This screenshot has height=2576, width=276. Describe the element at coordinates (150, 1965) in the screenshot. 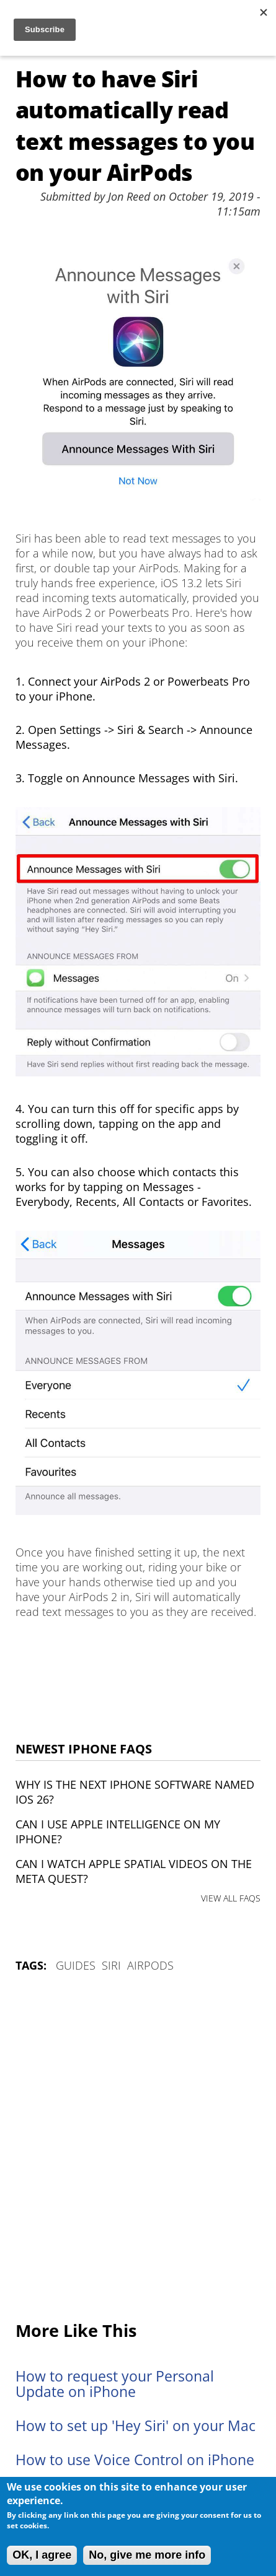

I see `AirPods` at that location.